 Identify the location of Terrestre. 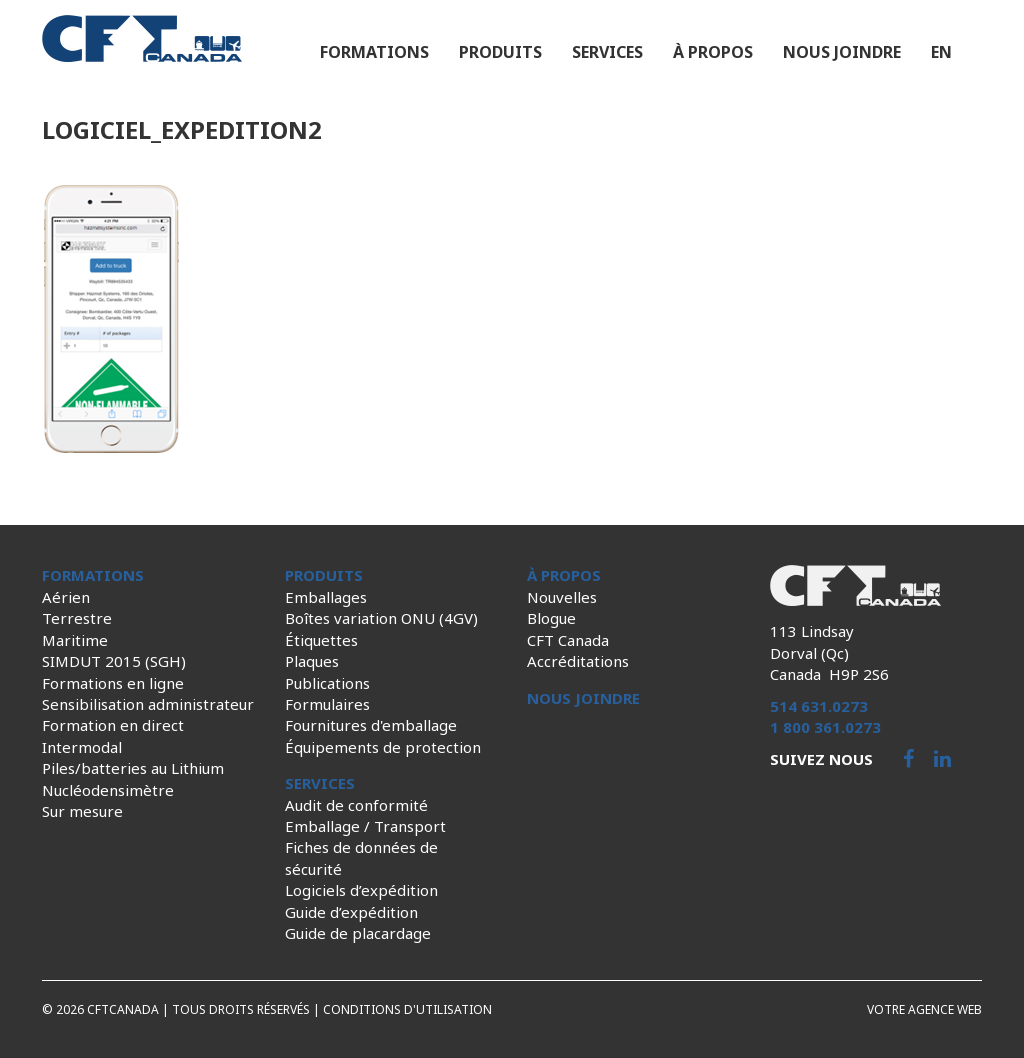
(77, 618).